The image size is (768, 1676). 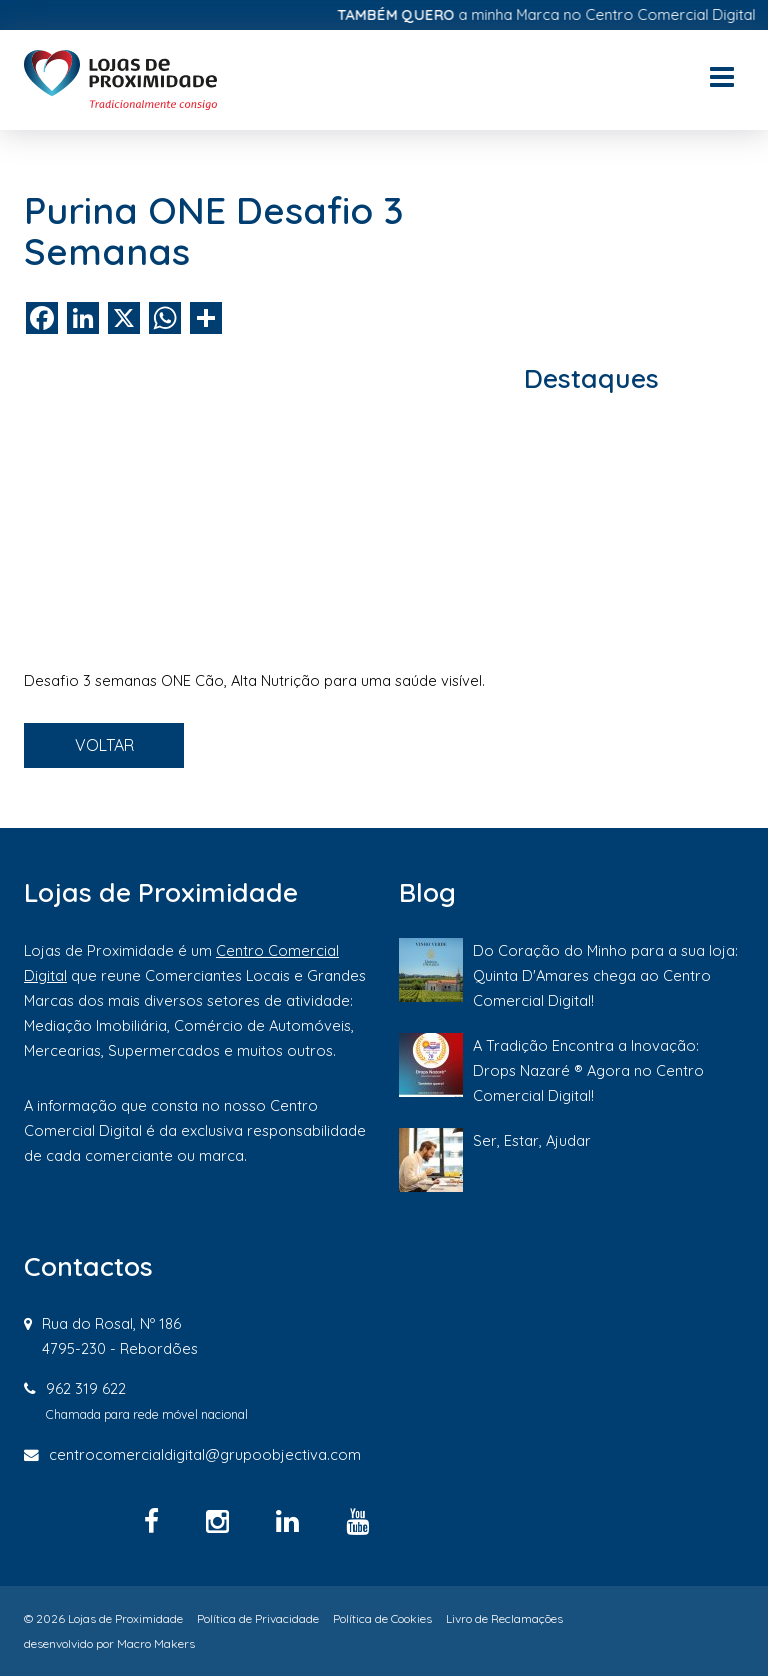 I want to click on 962 319 622, so click(x=86, y=1388).